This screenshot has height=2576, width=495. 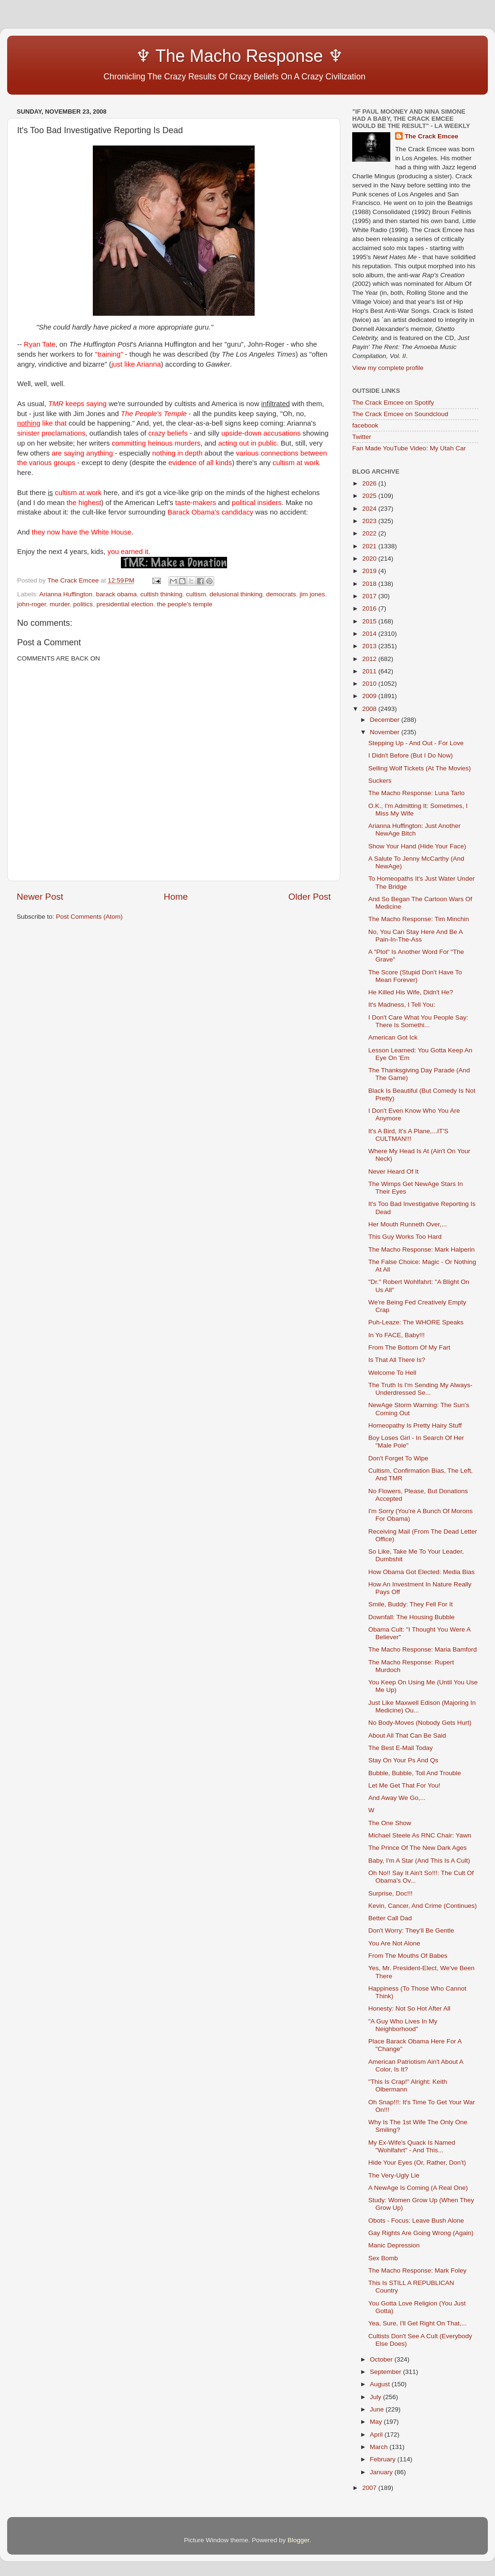 I want to click on Honesty: Not So Hot After All, so click(x=409, y=2008).